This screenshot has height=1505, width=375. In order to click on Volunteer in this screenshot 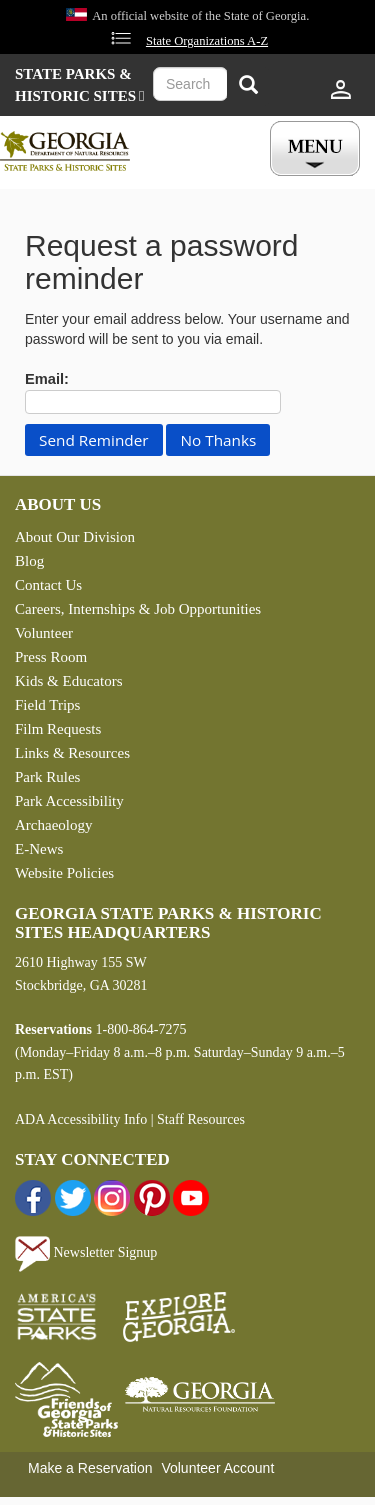, I will do `click(44, 633)`.